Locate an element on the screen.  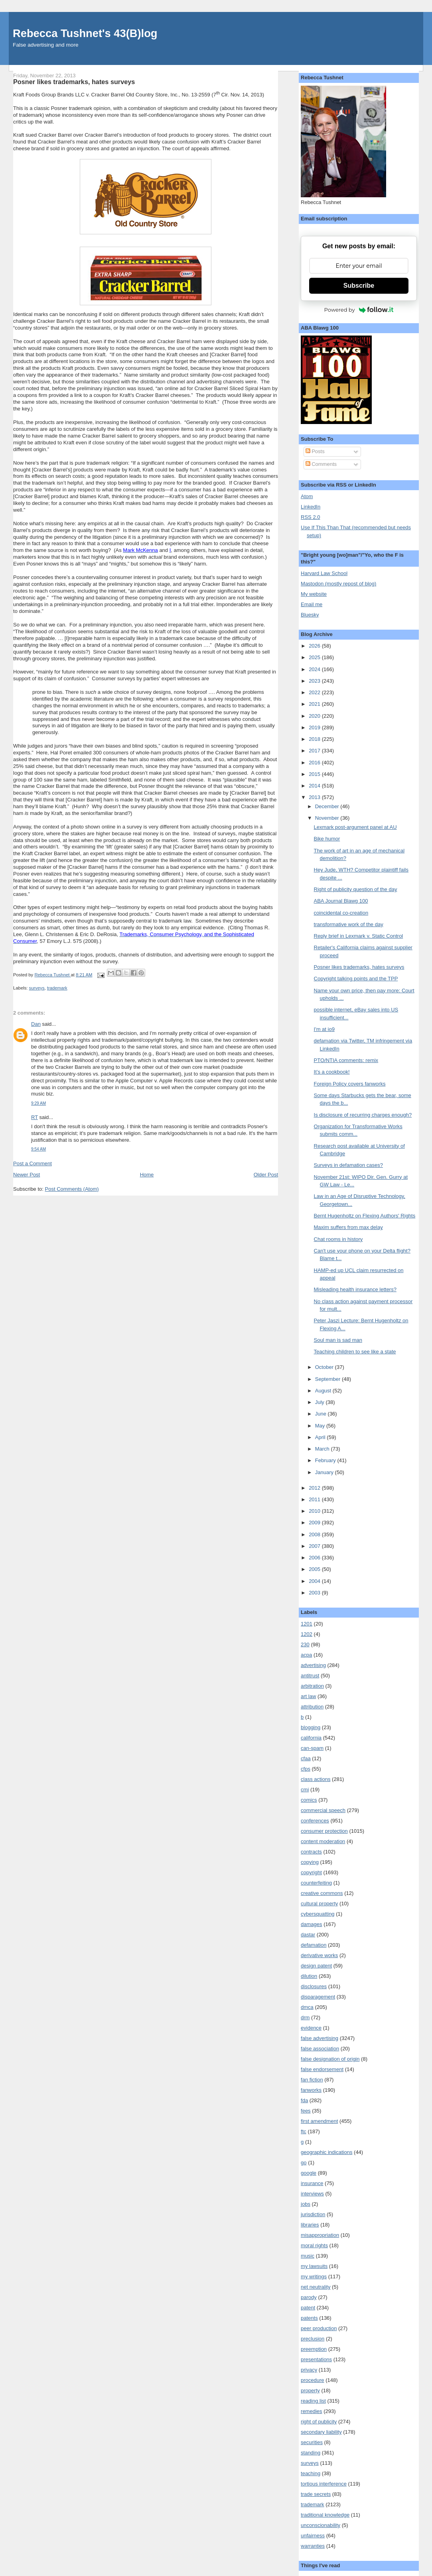
August is located at coordinates (324, 1391).